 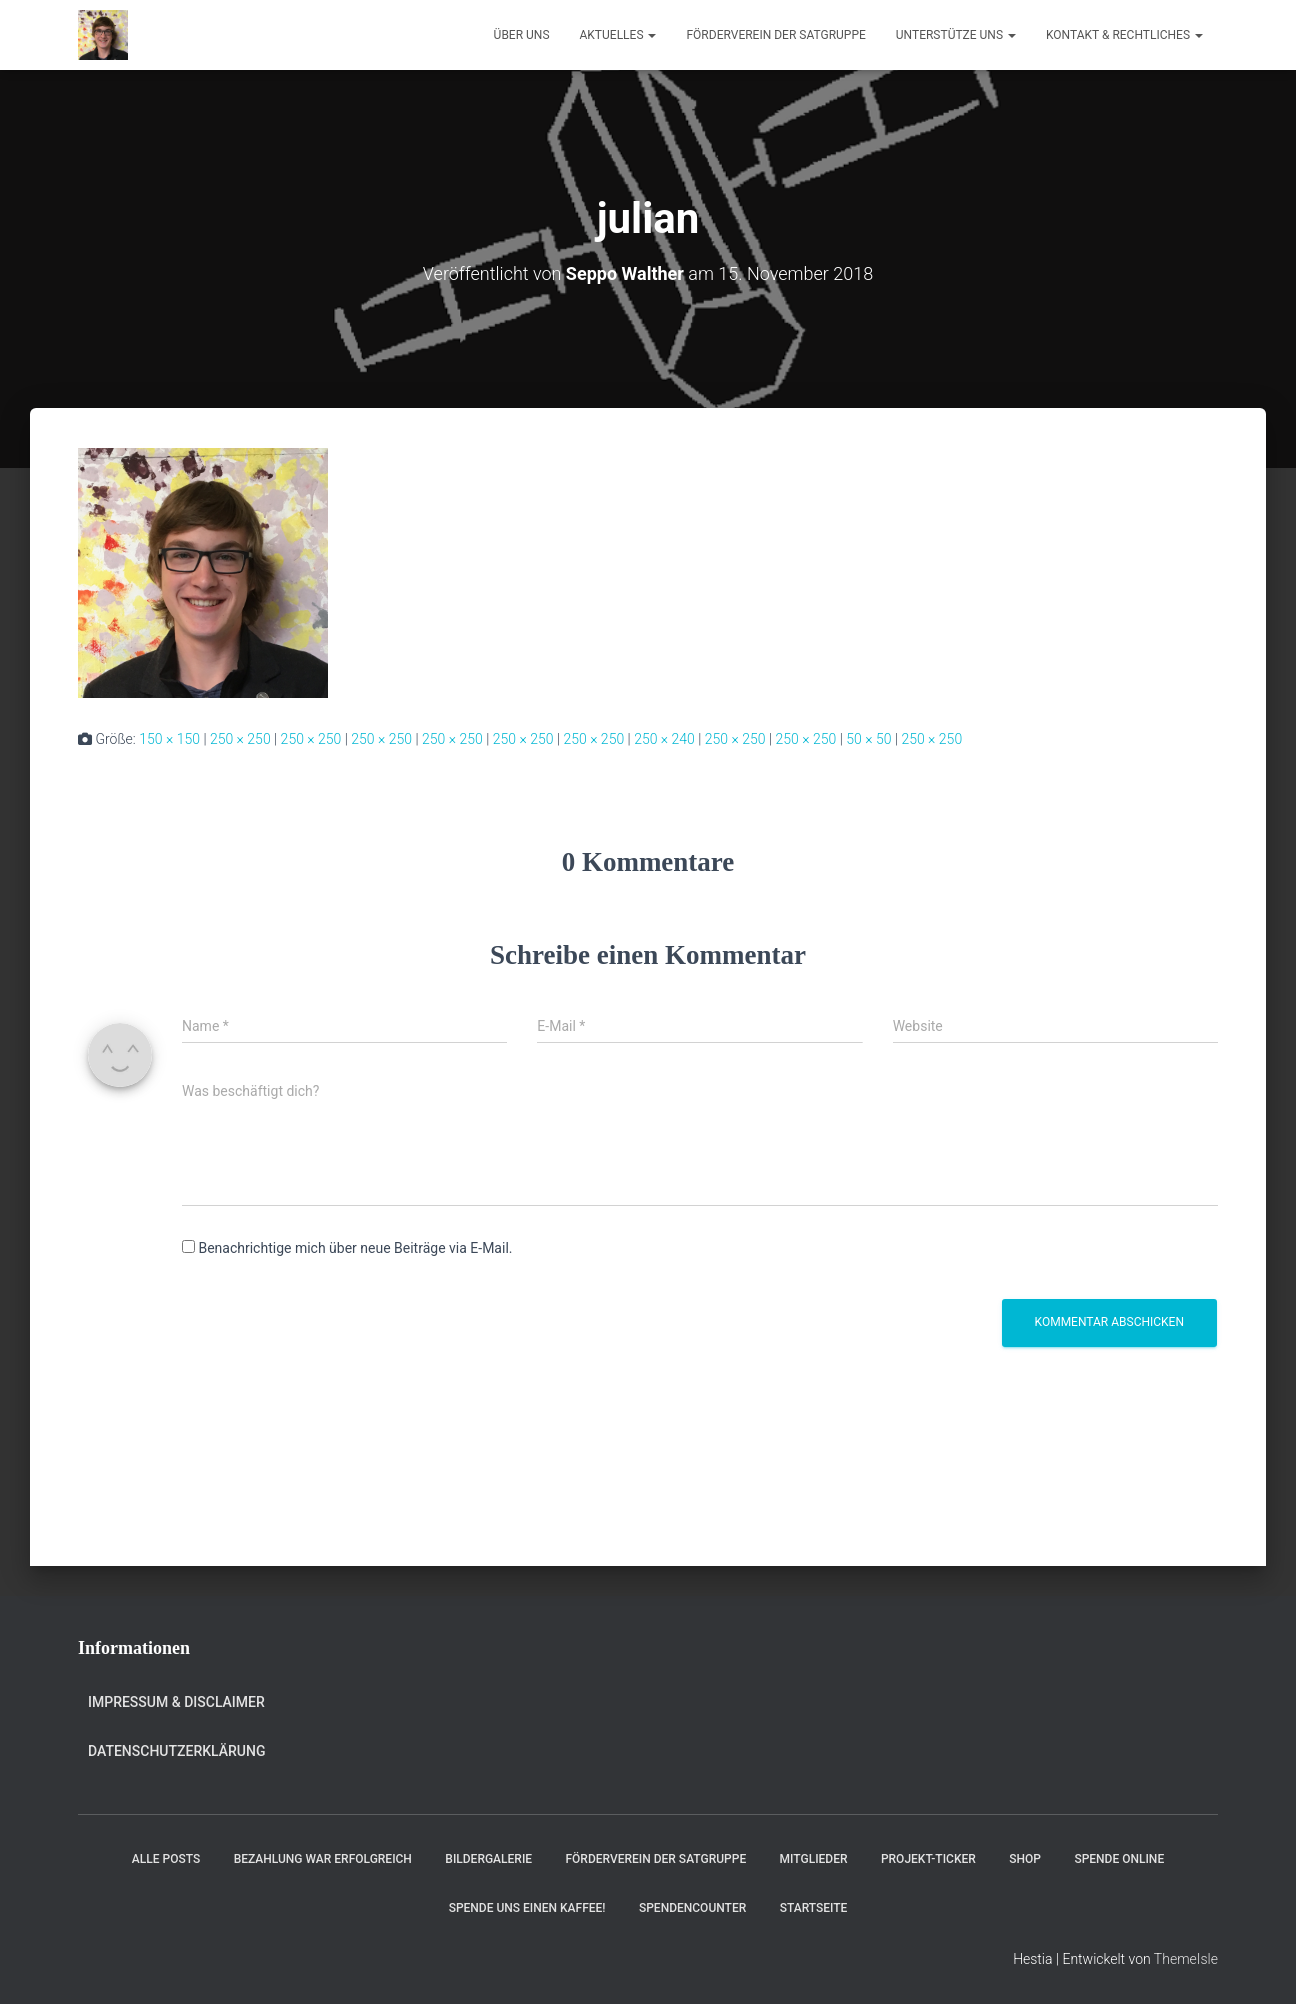 What do you see at coordinates (355, 1248) in the screenshot?
I see `Benachrichtige mich über neue Beiträge via E-Mail.` at bounding box center [355, 1248].